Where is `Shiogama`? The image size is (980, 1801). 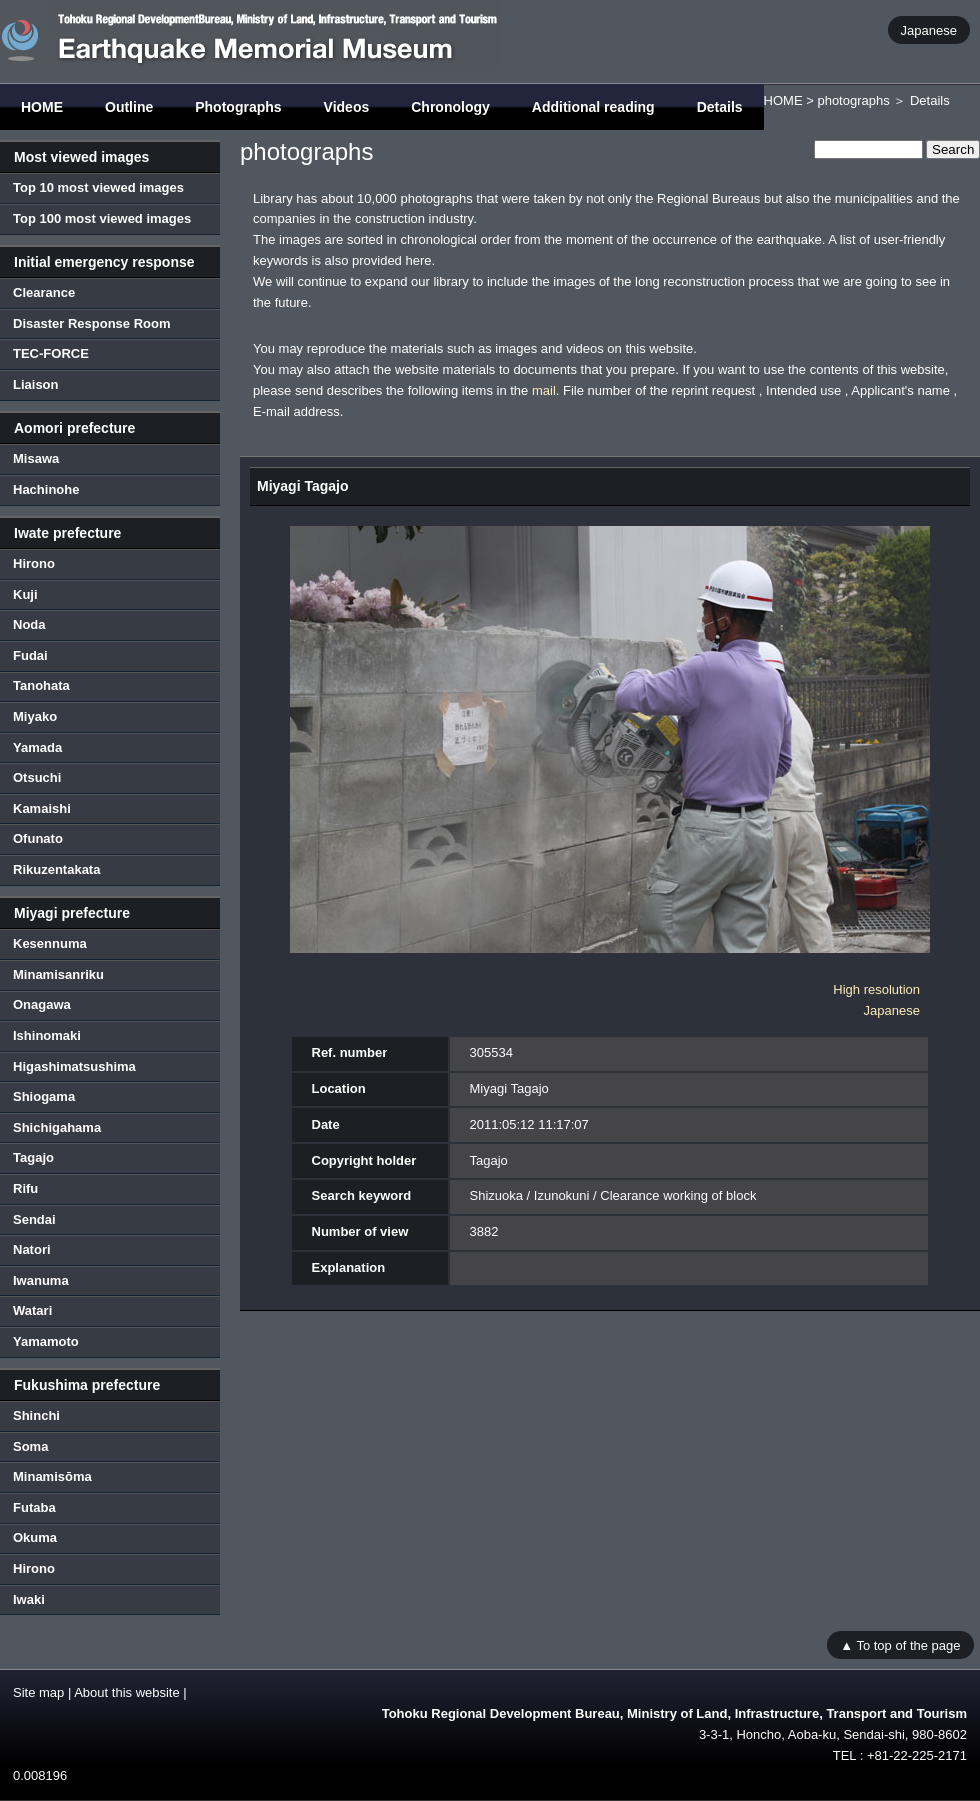
Shiogama is located at coordinates (44, 1096).